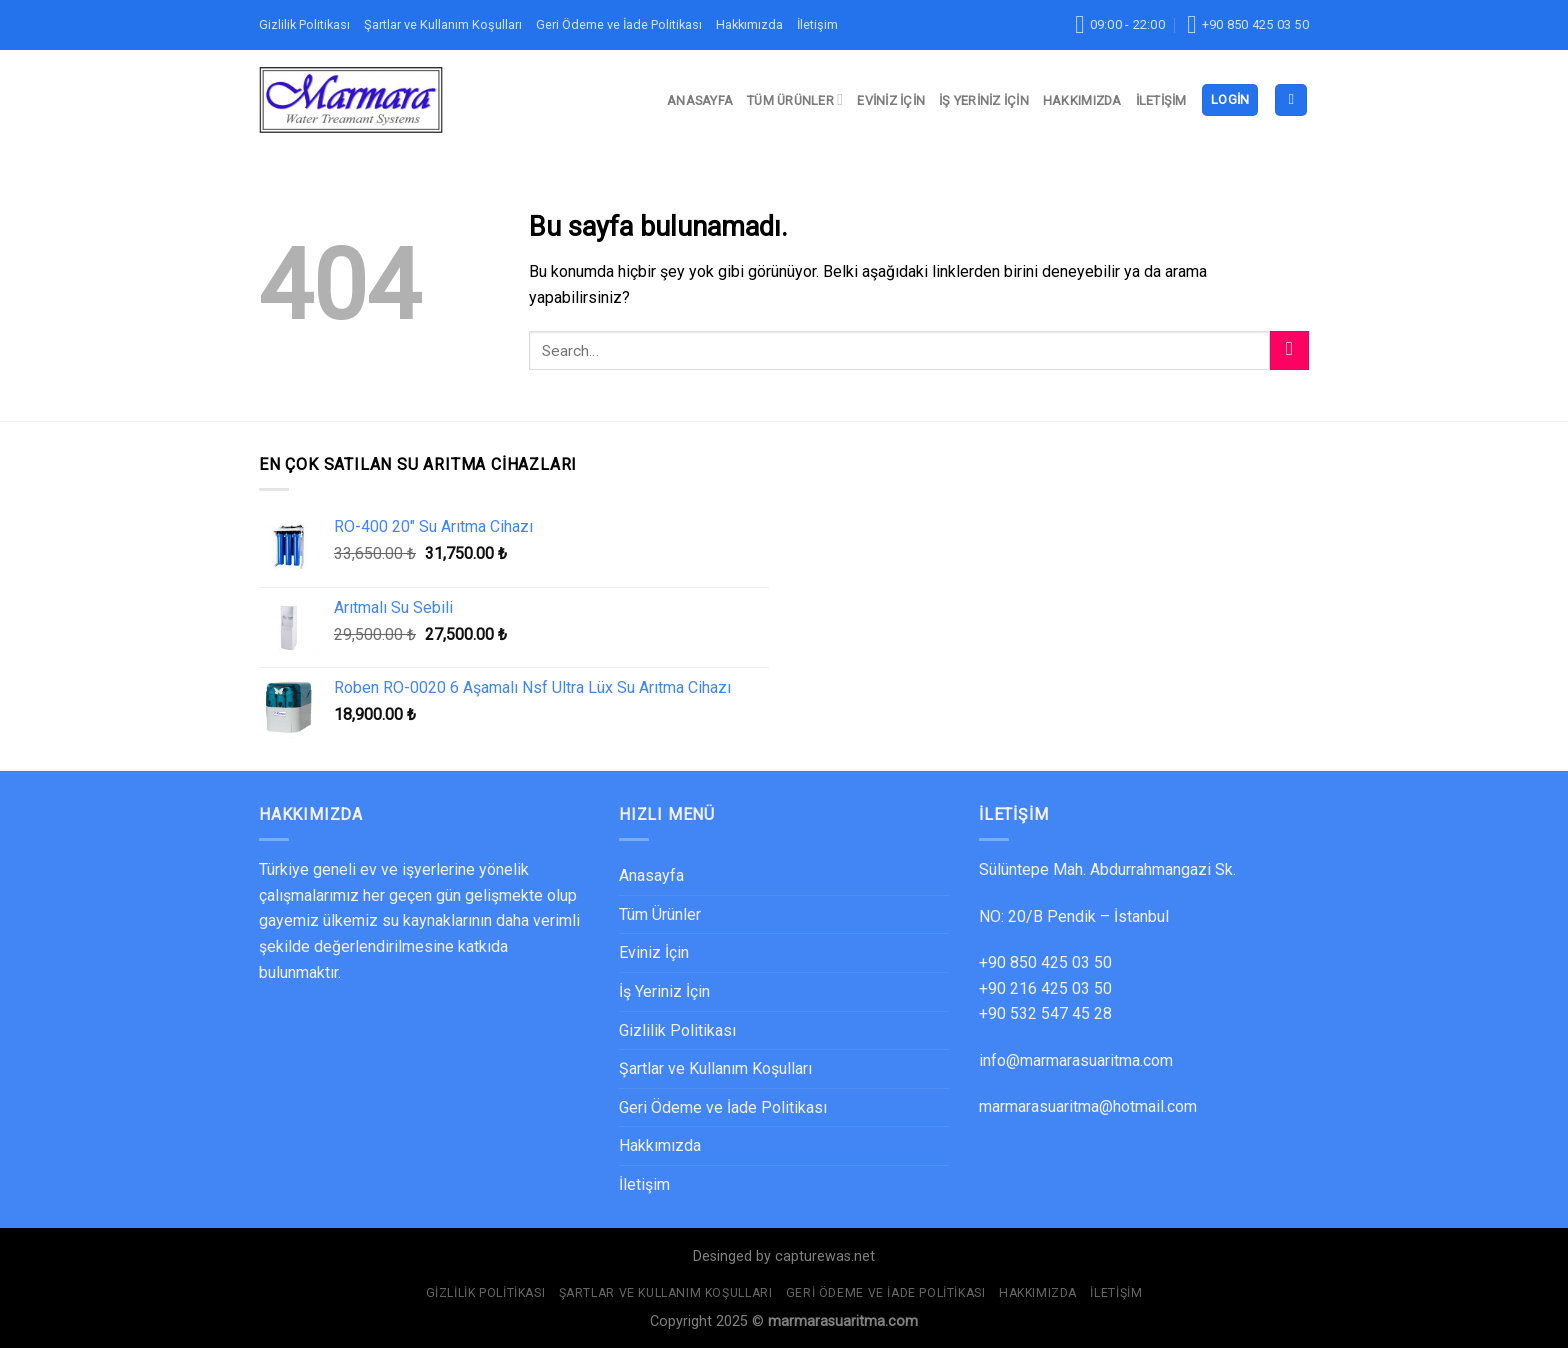 The image size is (1568, 1348). What do you see at coordinates (825, 1256) in the screenshot?
I see `capturewas.net` at bounding box center [825, 1256].